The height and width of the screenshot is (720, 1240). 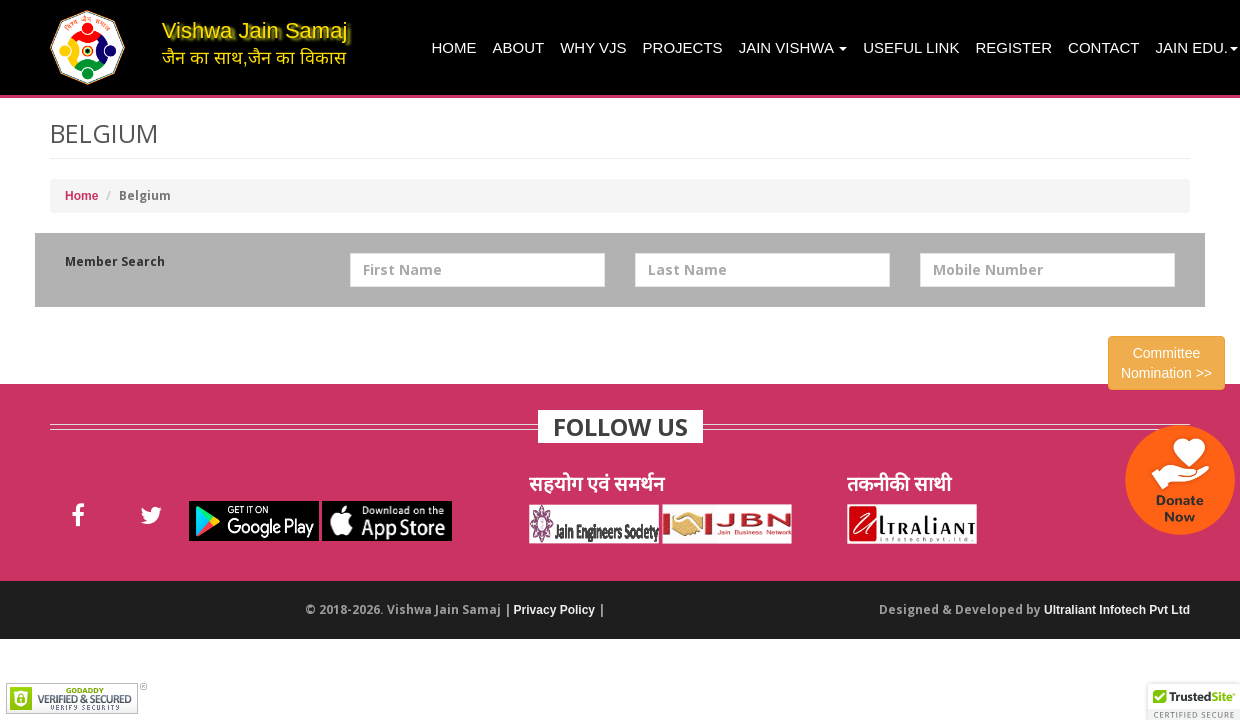 What do you see at coordinates (1196, 47) in the screenshot?
I see `Jain Edu.` at bounding box center [1196, 47].